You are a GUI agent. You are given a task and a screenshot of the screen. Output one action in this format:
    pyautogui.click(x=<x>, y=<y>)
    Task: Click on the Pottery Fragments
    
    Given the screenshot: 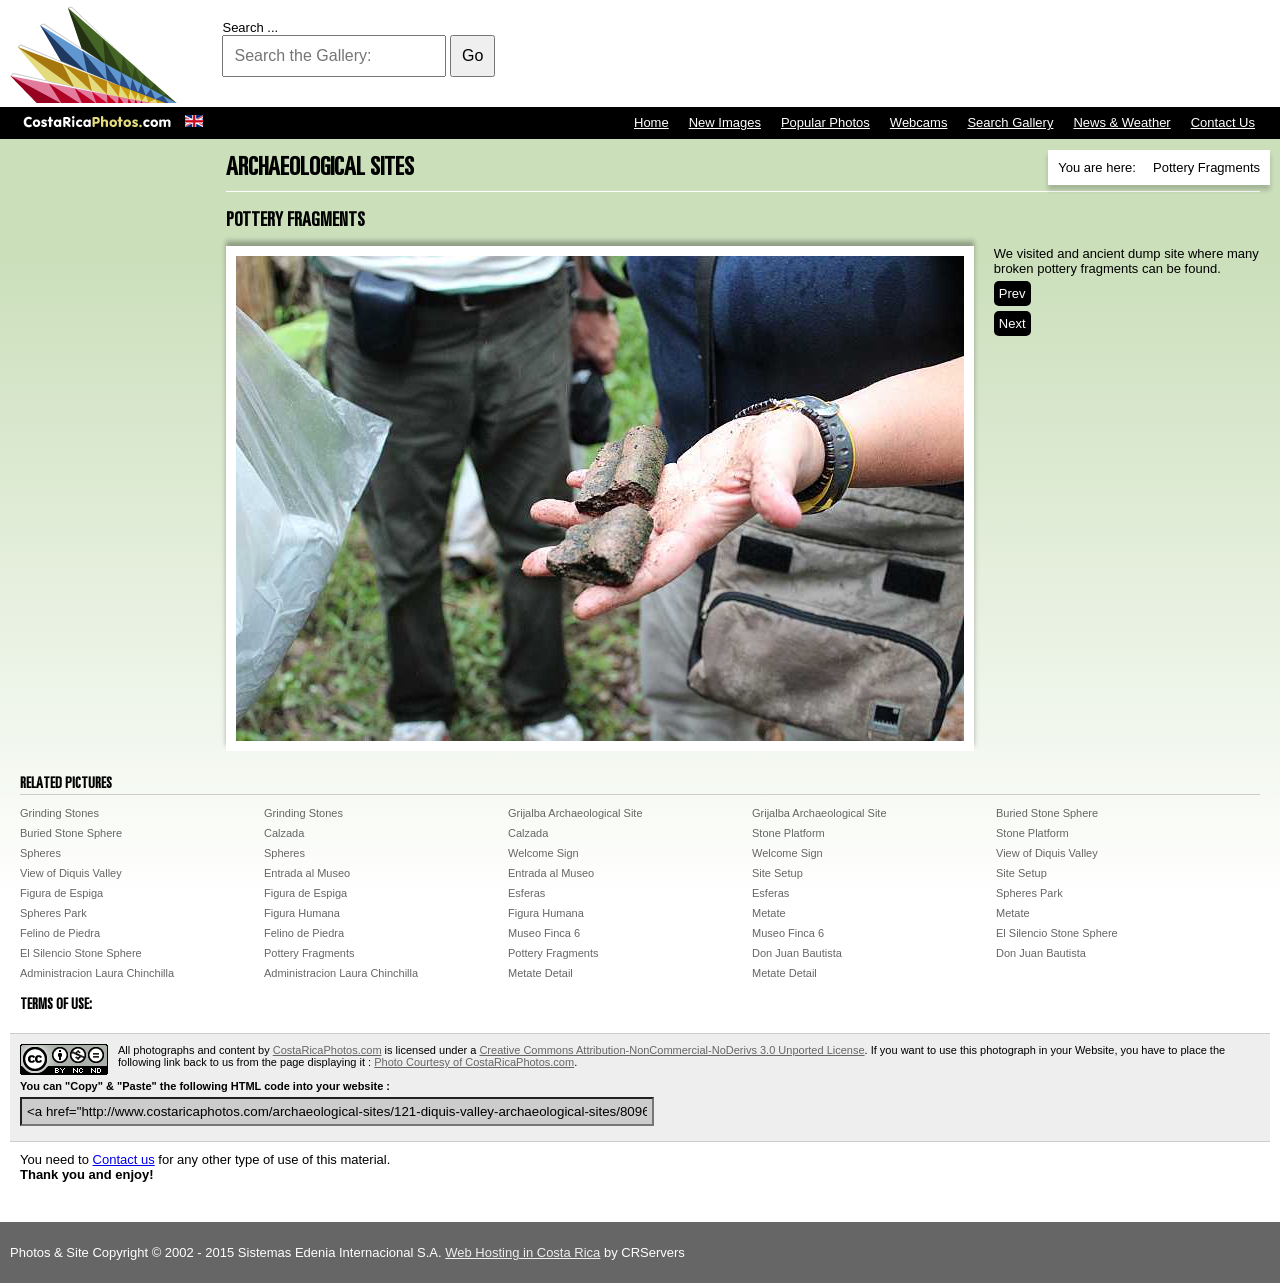 What is the action you would take?
    pyautogui.click(x=309, y=953)
    